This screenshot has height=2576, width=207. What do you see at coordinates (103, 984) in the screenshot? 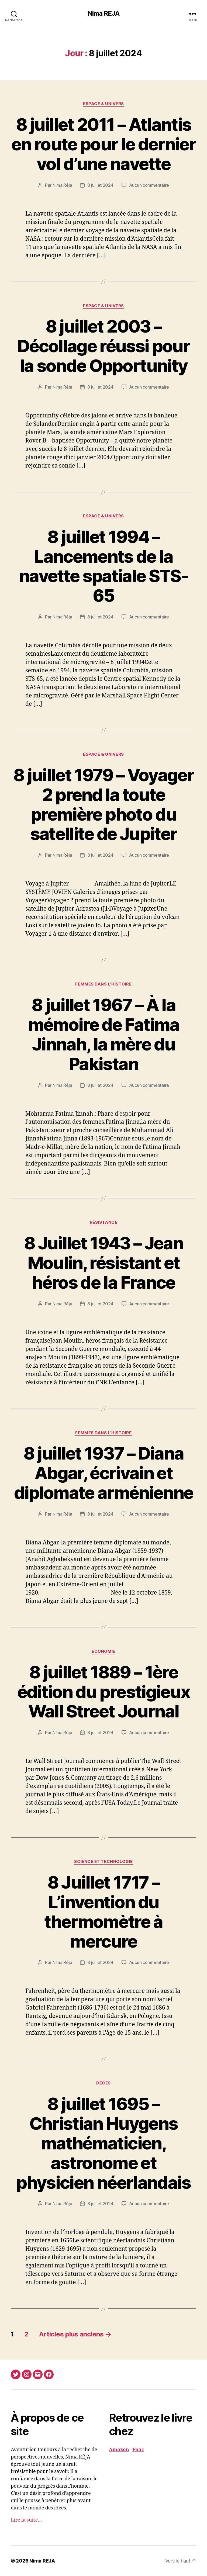
I see `Femmes dans l'histoire` at bounding box center [103, 984].